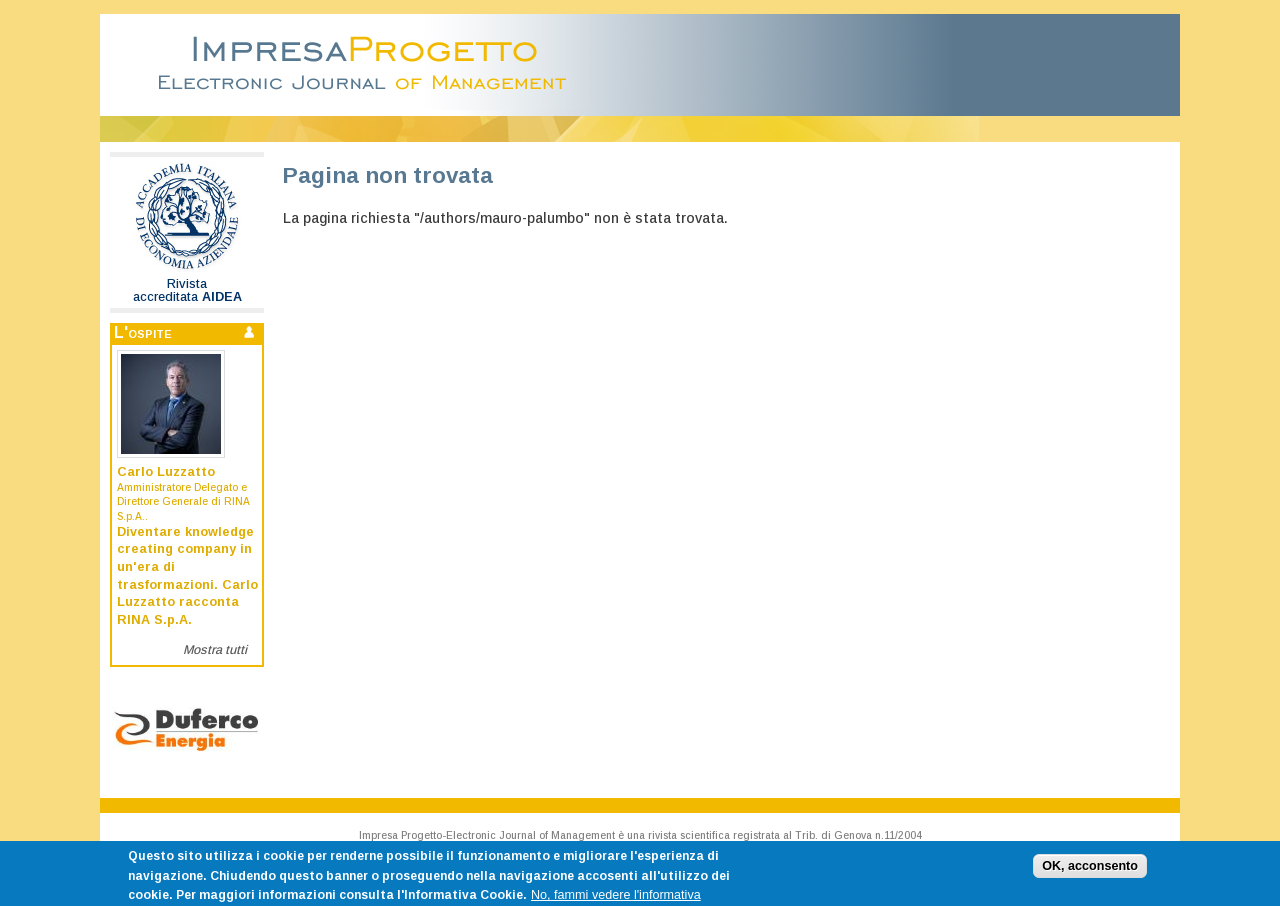 Image resolution: width=1280 pixels, height=906 pixels. What do you see at coordinates (166, 472) in the screenshot?
I see `Carlo Luzzatto` at bounding box center [166, 472].